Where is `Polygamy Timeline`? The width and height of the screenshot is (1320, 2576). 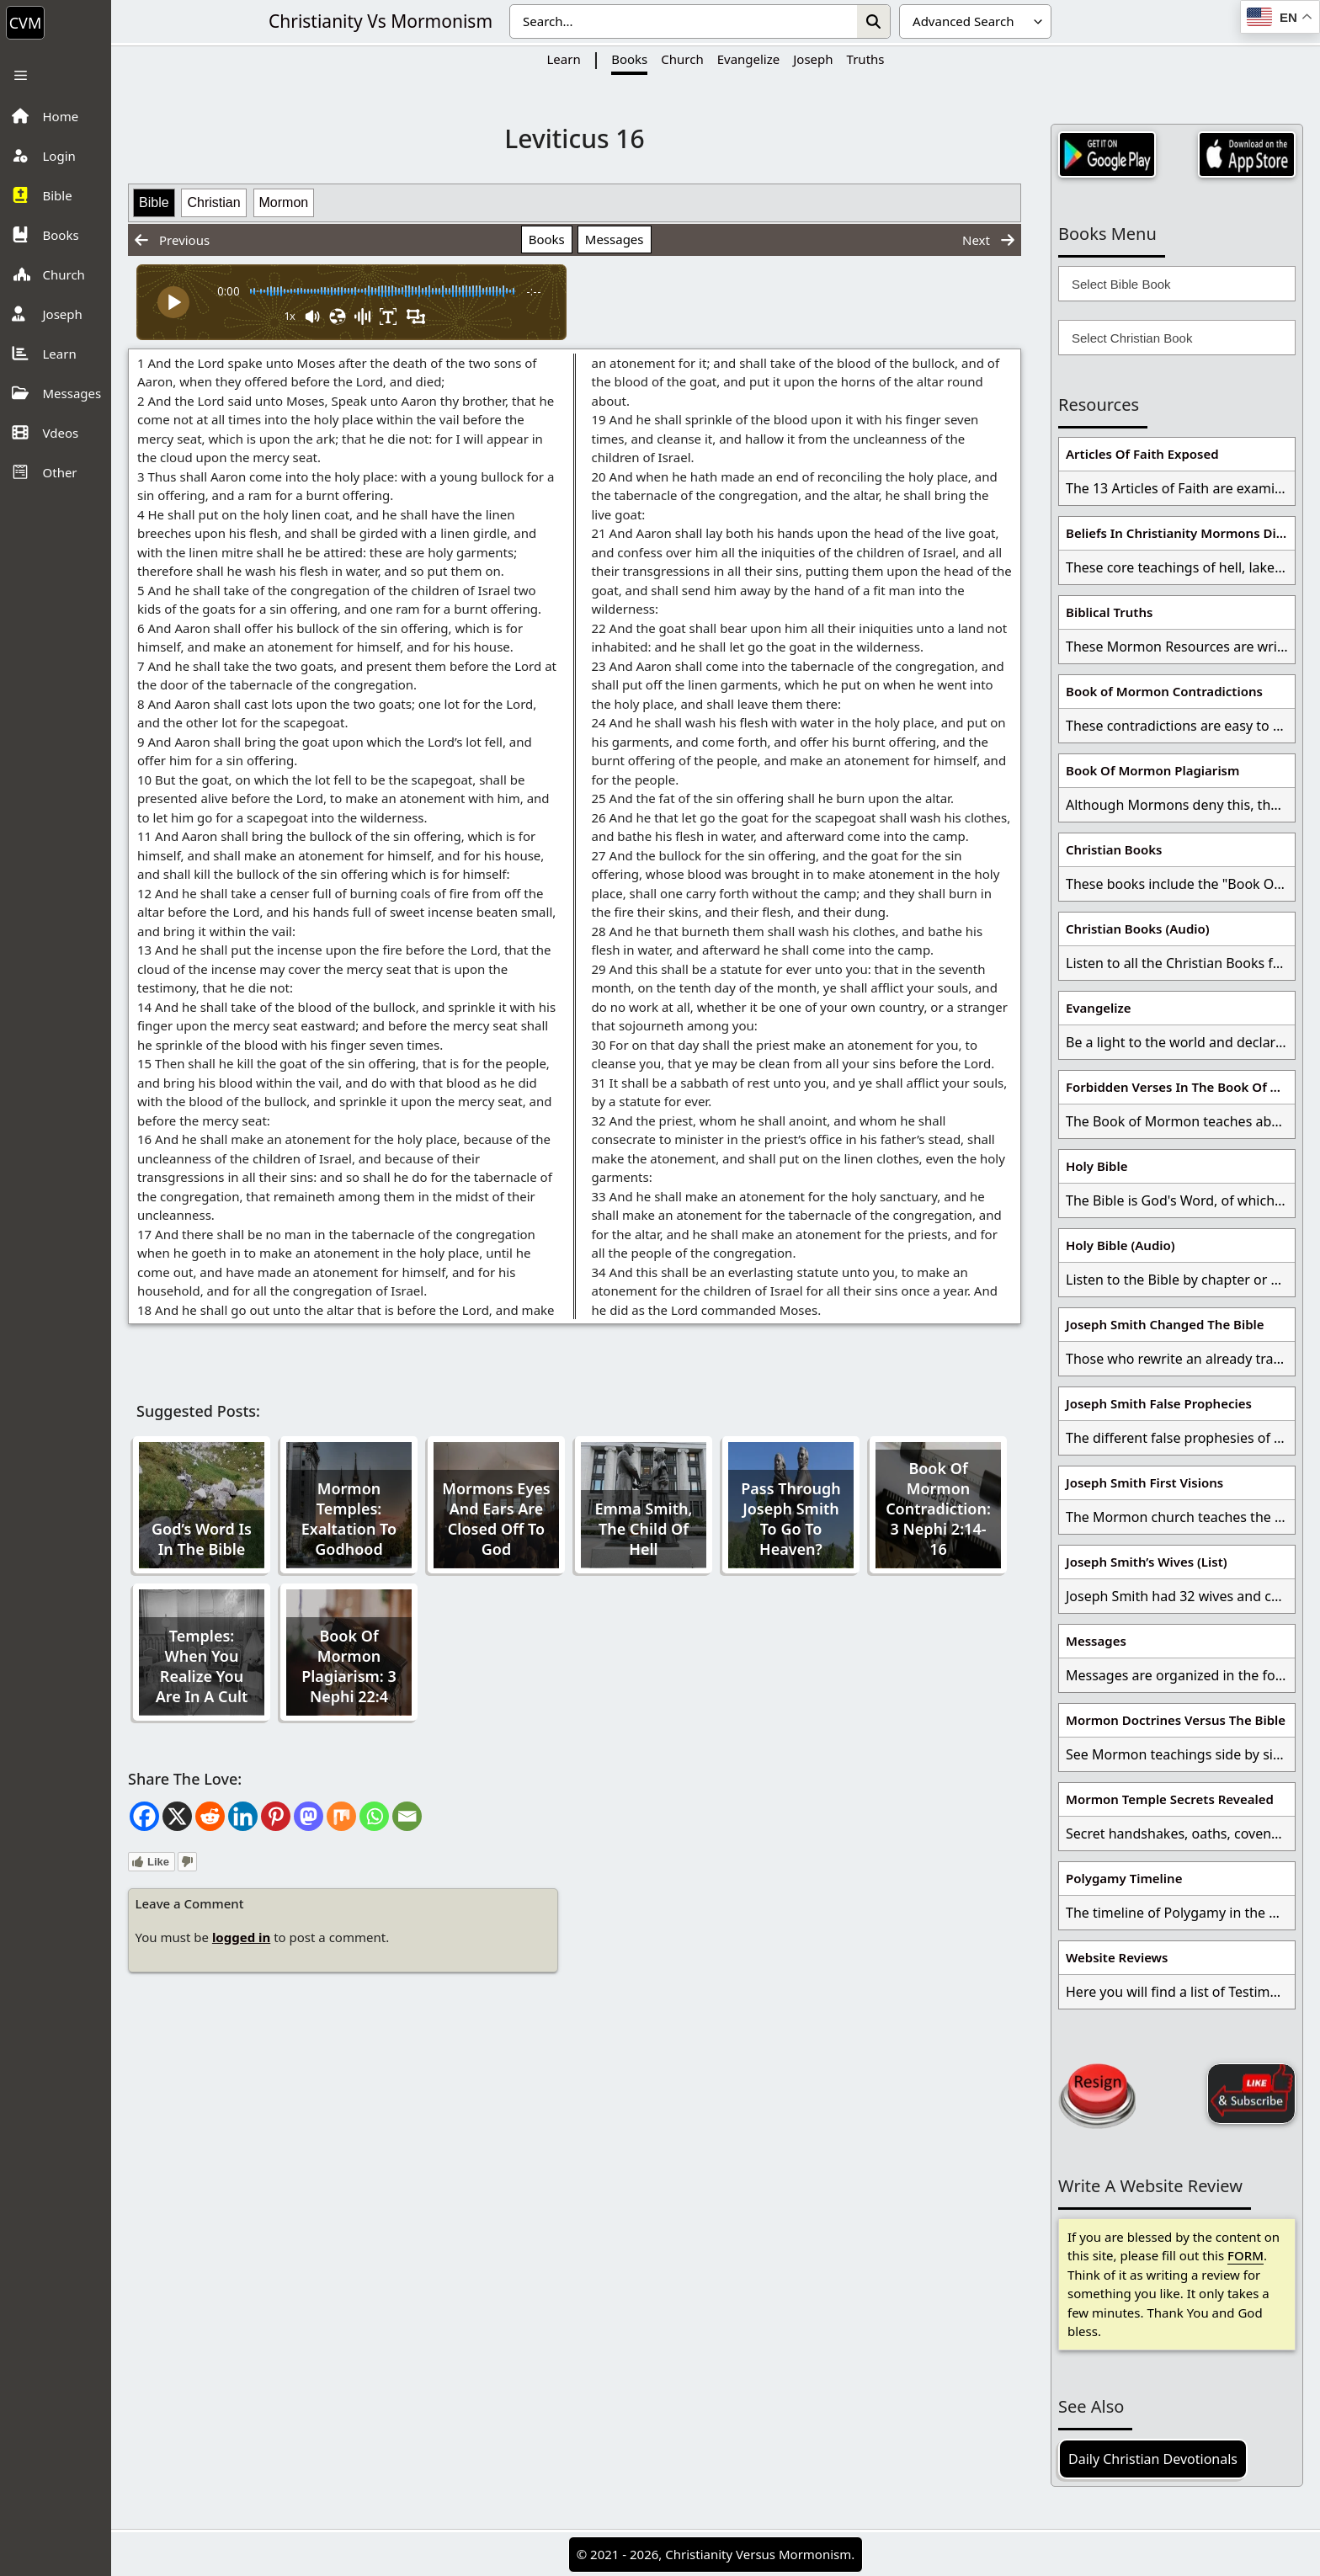
Polygamy Timeline is located at coordinates (1124, 1878).